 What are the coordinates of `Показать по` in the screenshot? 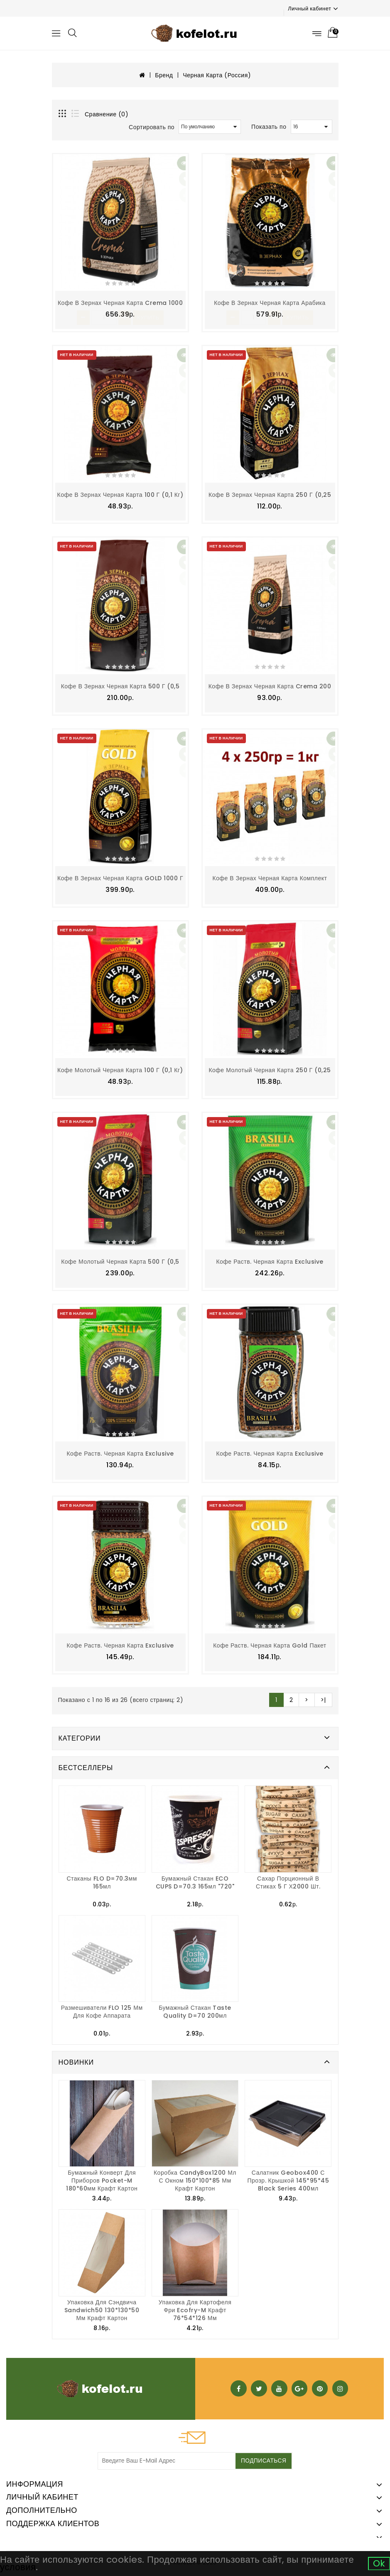 It's located at (268, 127).